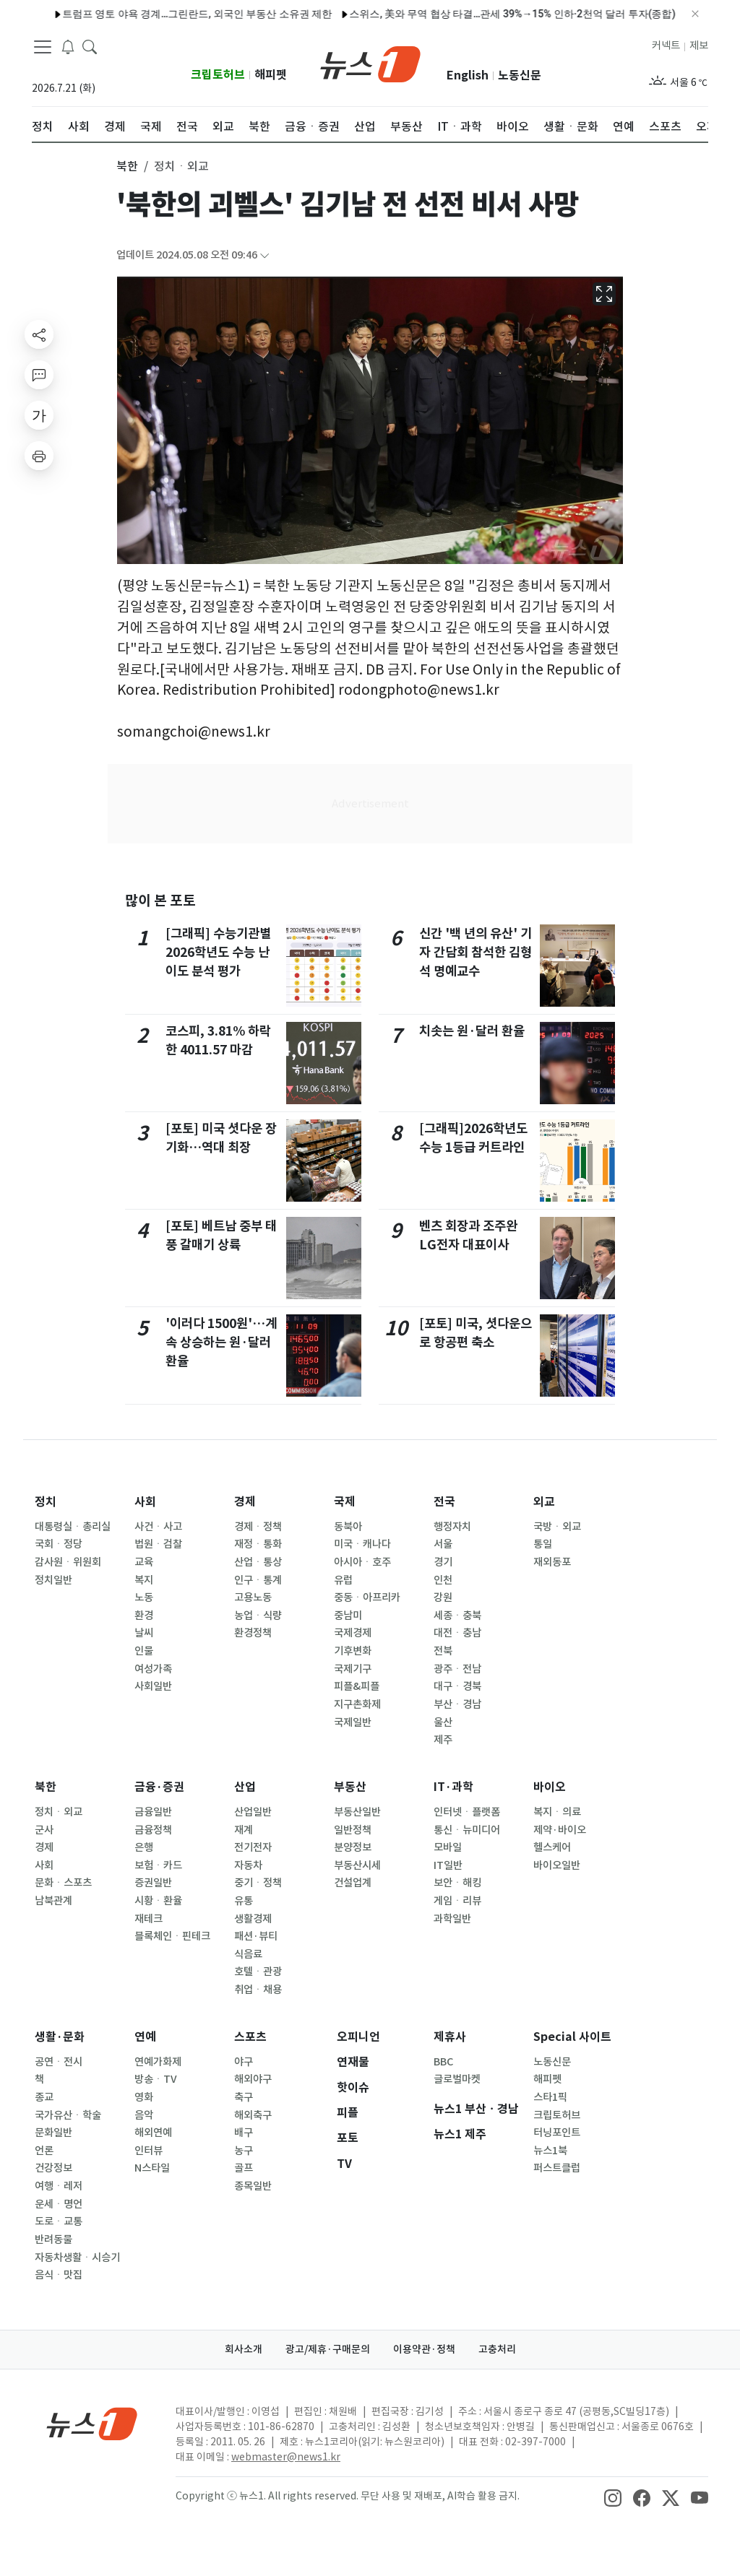 Image resolution: width=740 pixels, height=2576 pixels. I want to click on 문화일반, so click(53, 2132).